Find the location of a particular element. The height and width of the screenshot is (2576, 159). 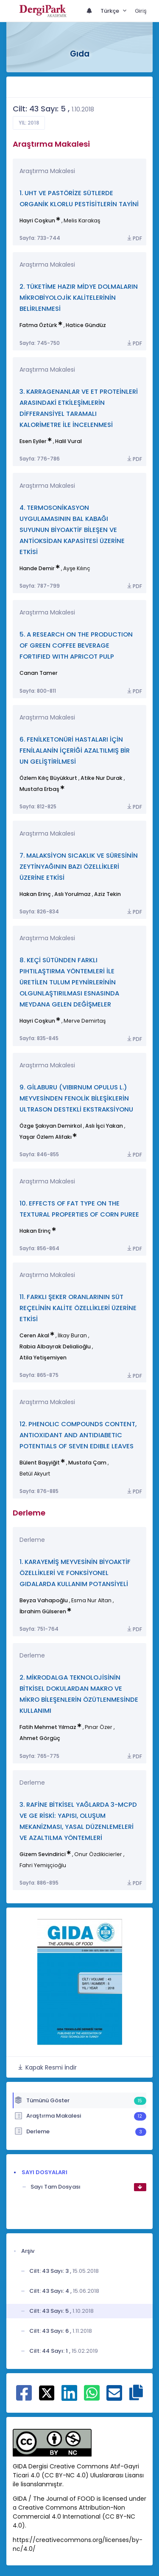

Beyza Vahapoğlu is located at coordinates (44, 1600).